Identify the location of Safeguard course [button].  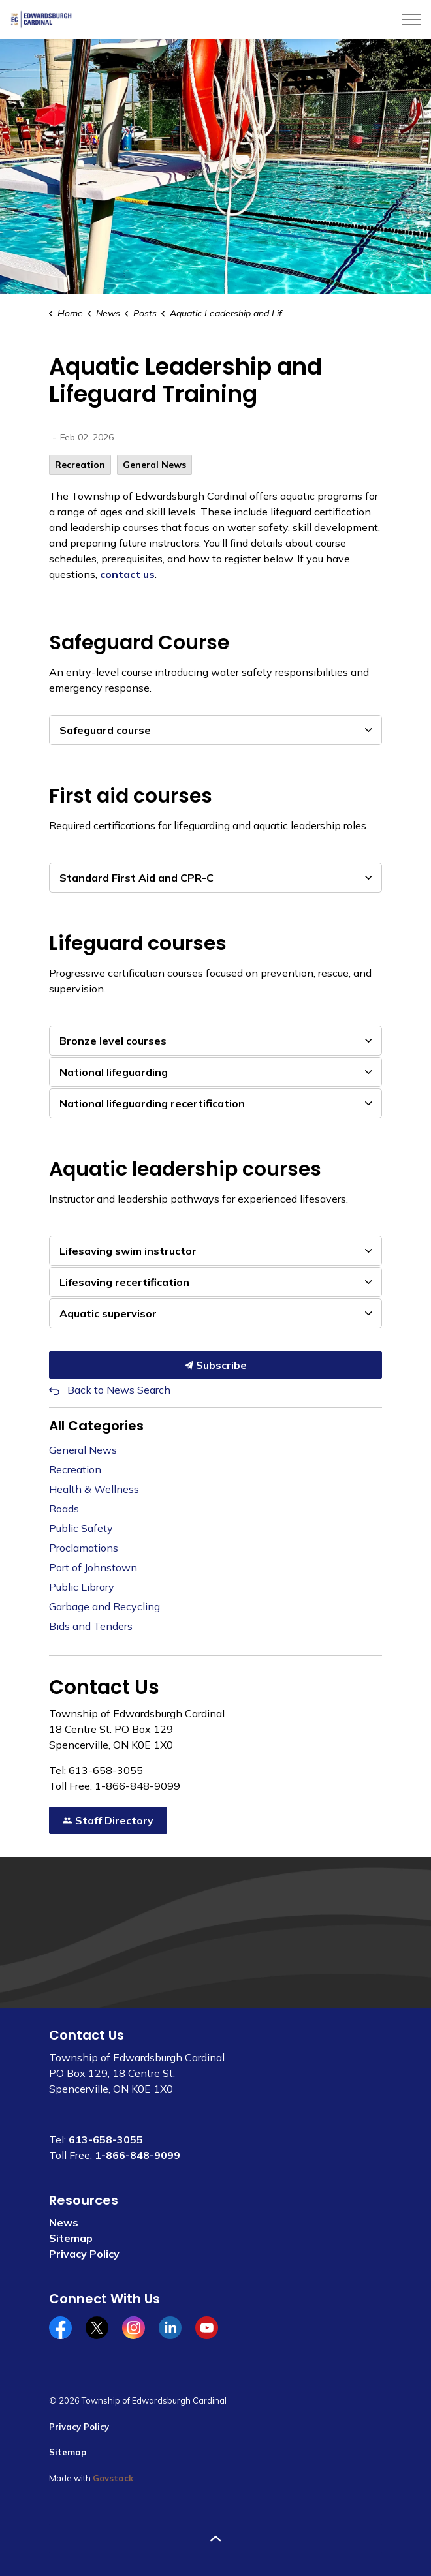
(105, 730).